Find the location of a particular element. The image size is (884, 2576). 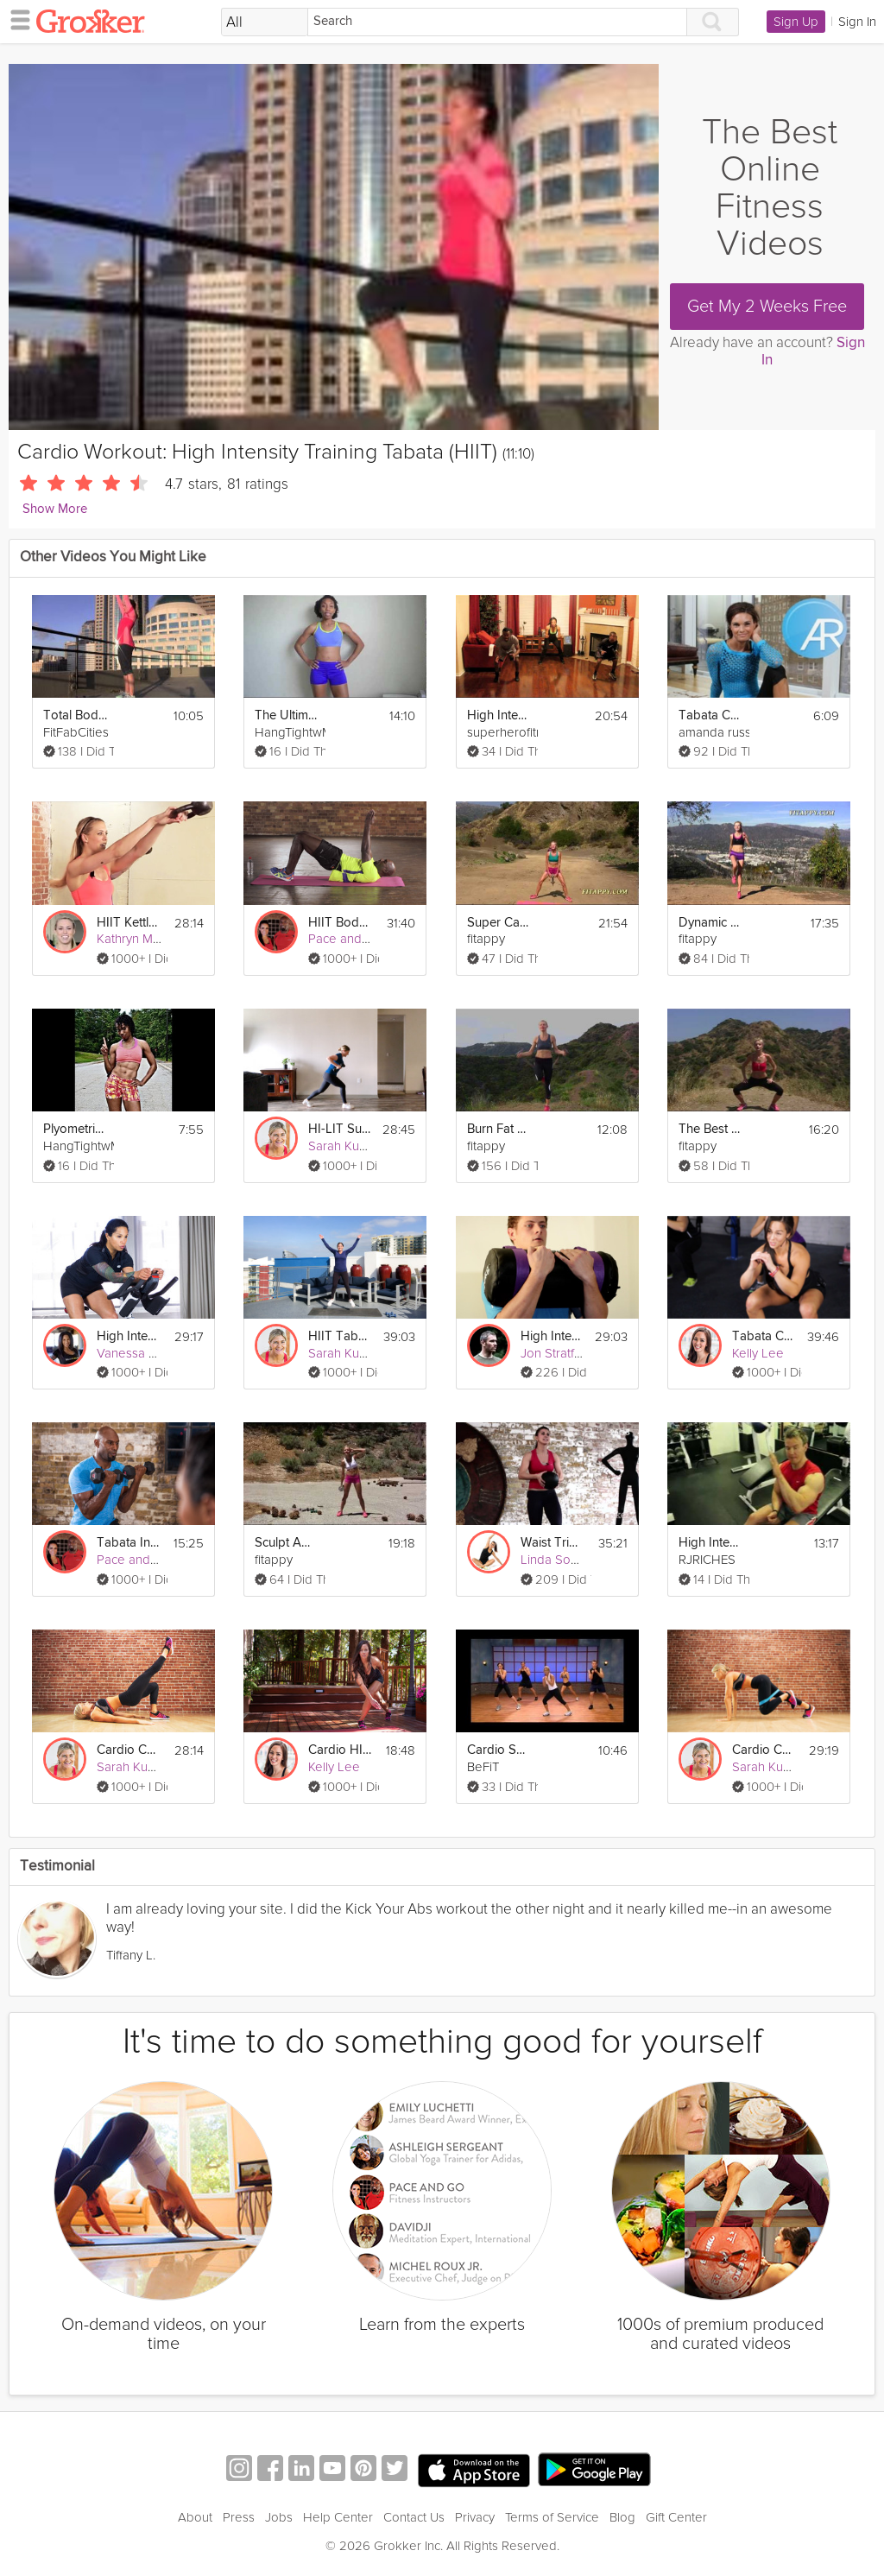

Tabata Challenge is located at coordinates (764, 1336).